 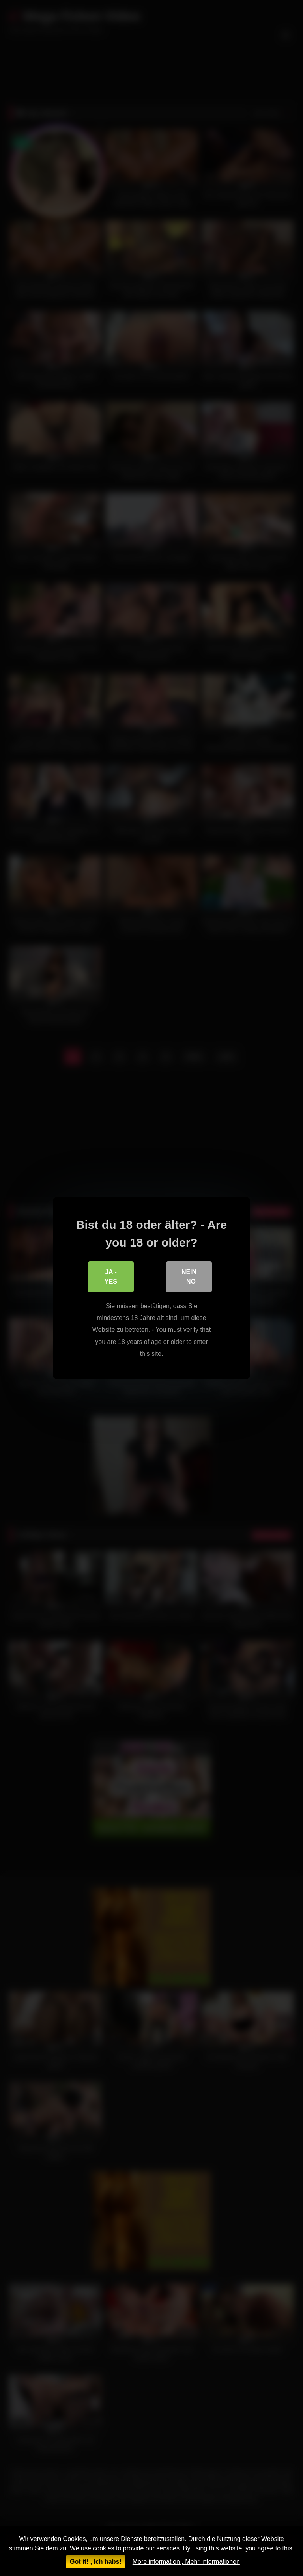 I want to click on Nein - No, so click(x=188, y=1277).